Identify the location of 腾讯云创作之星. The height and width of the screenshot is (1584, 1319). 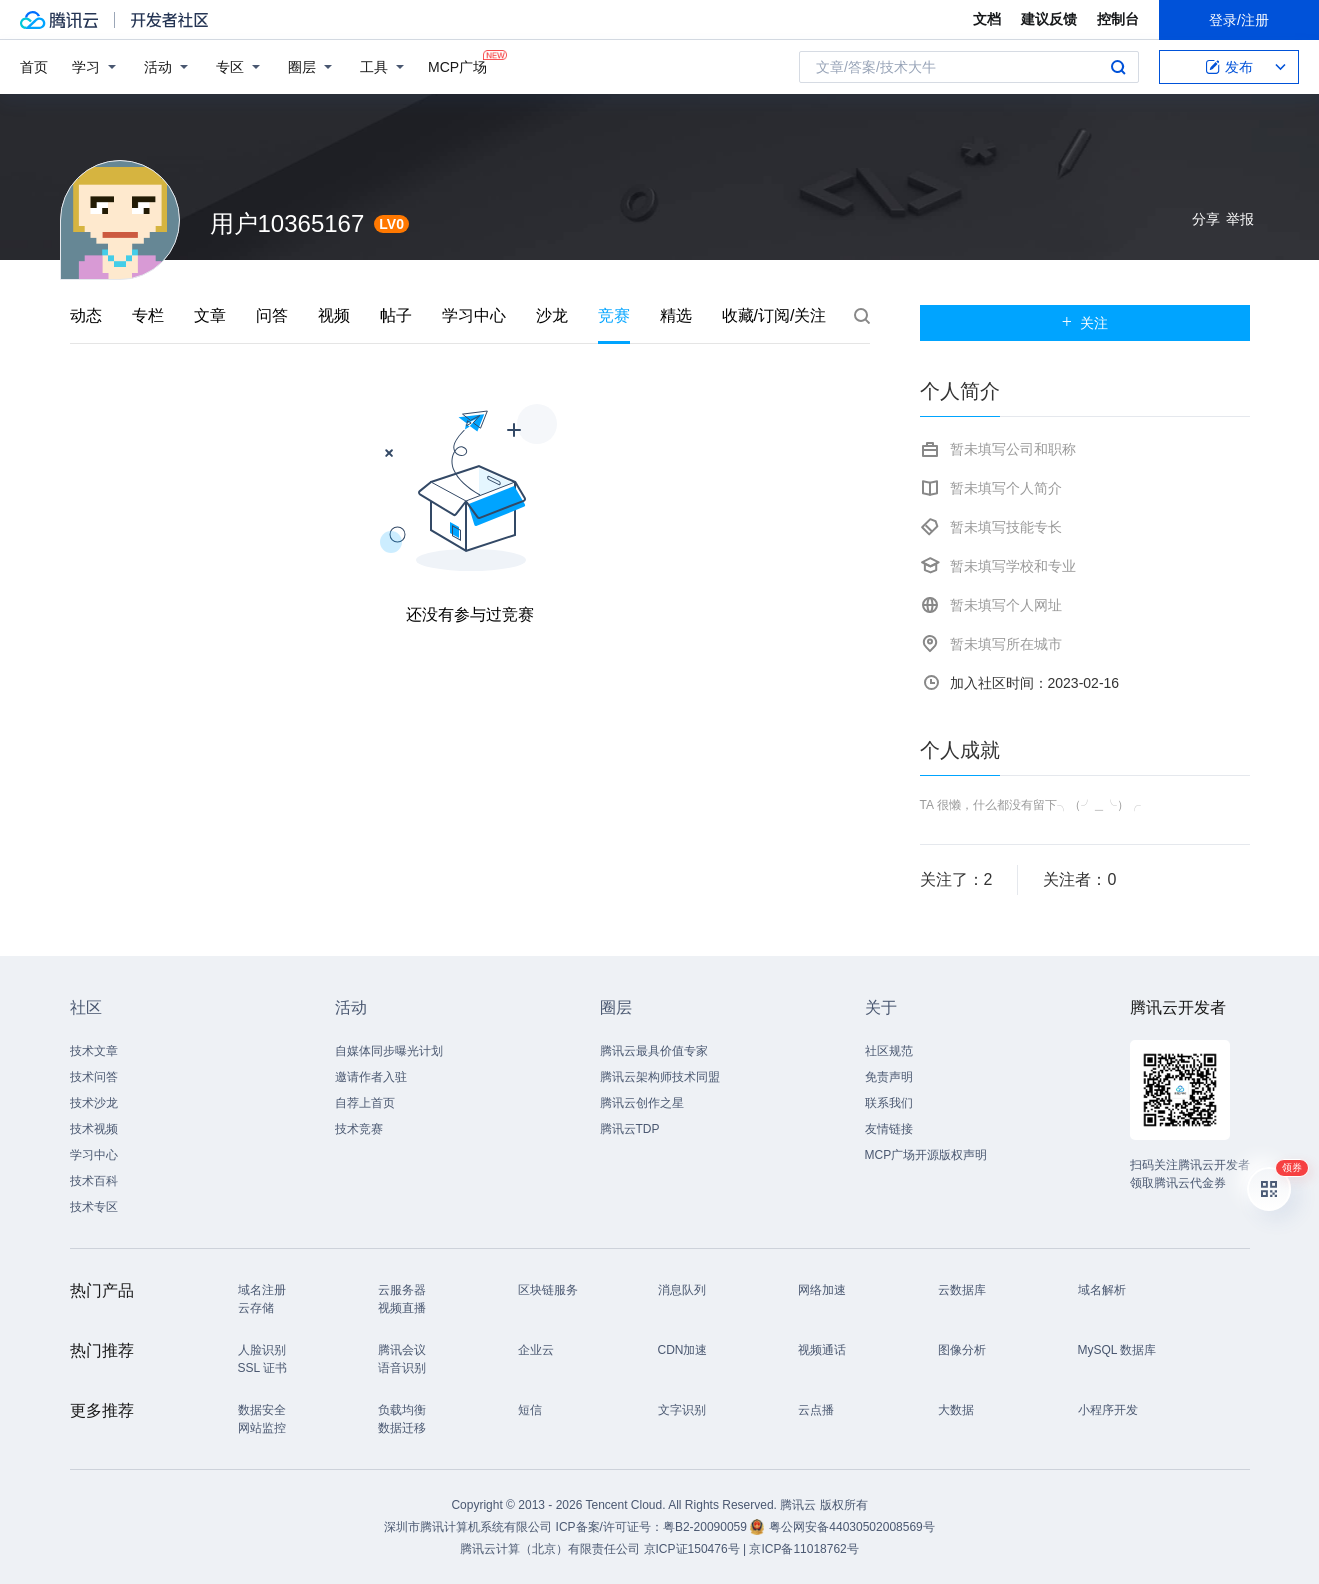
(642, 1103).